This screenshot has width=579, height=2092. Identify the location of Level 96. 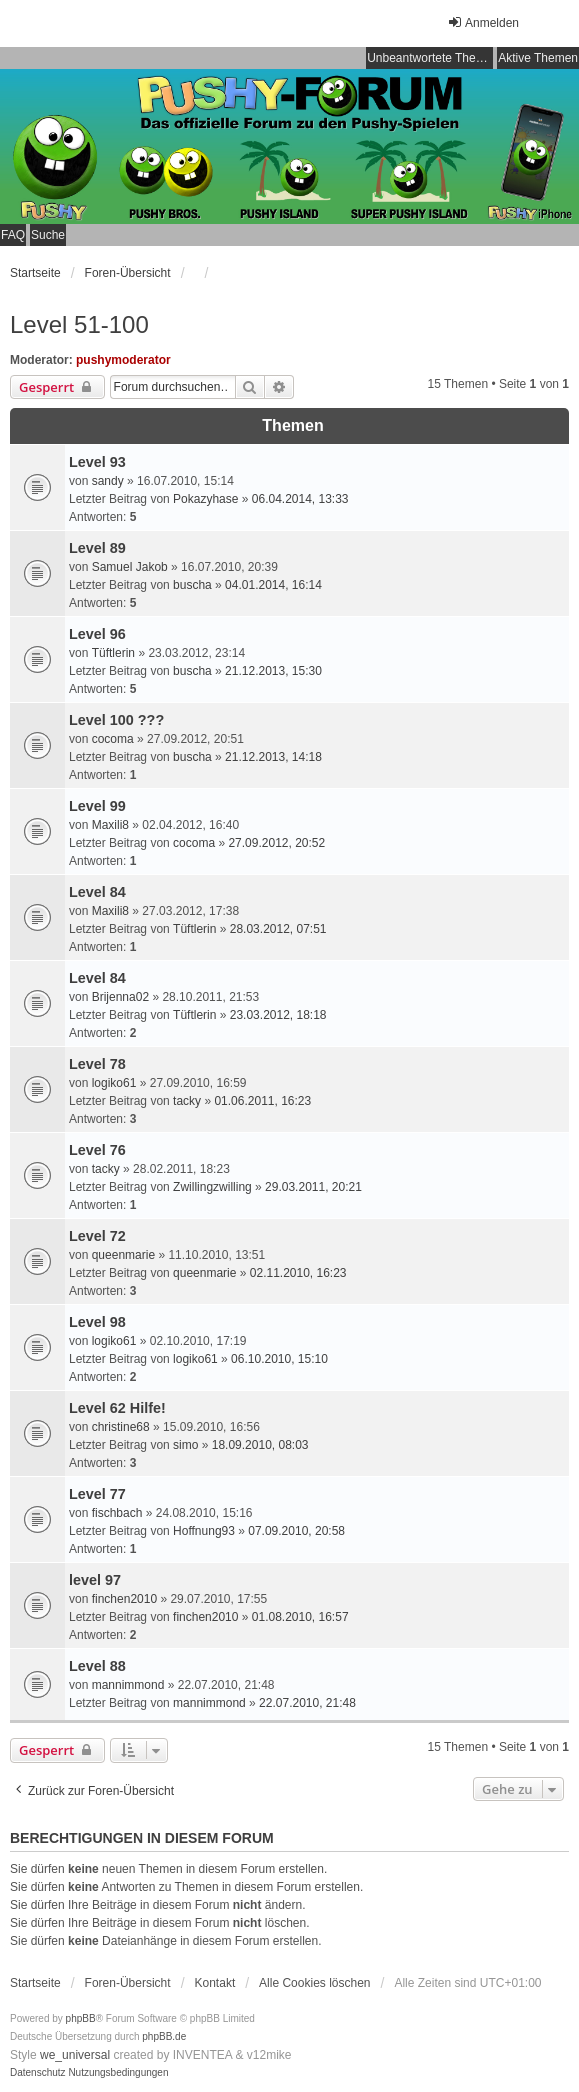
(97, 634).